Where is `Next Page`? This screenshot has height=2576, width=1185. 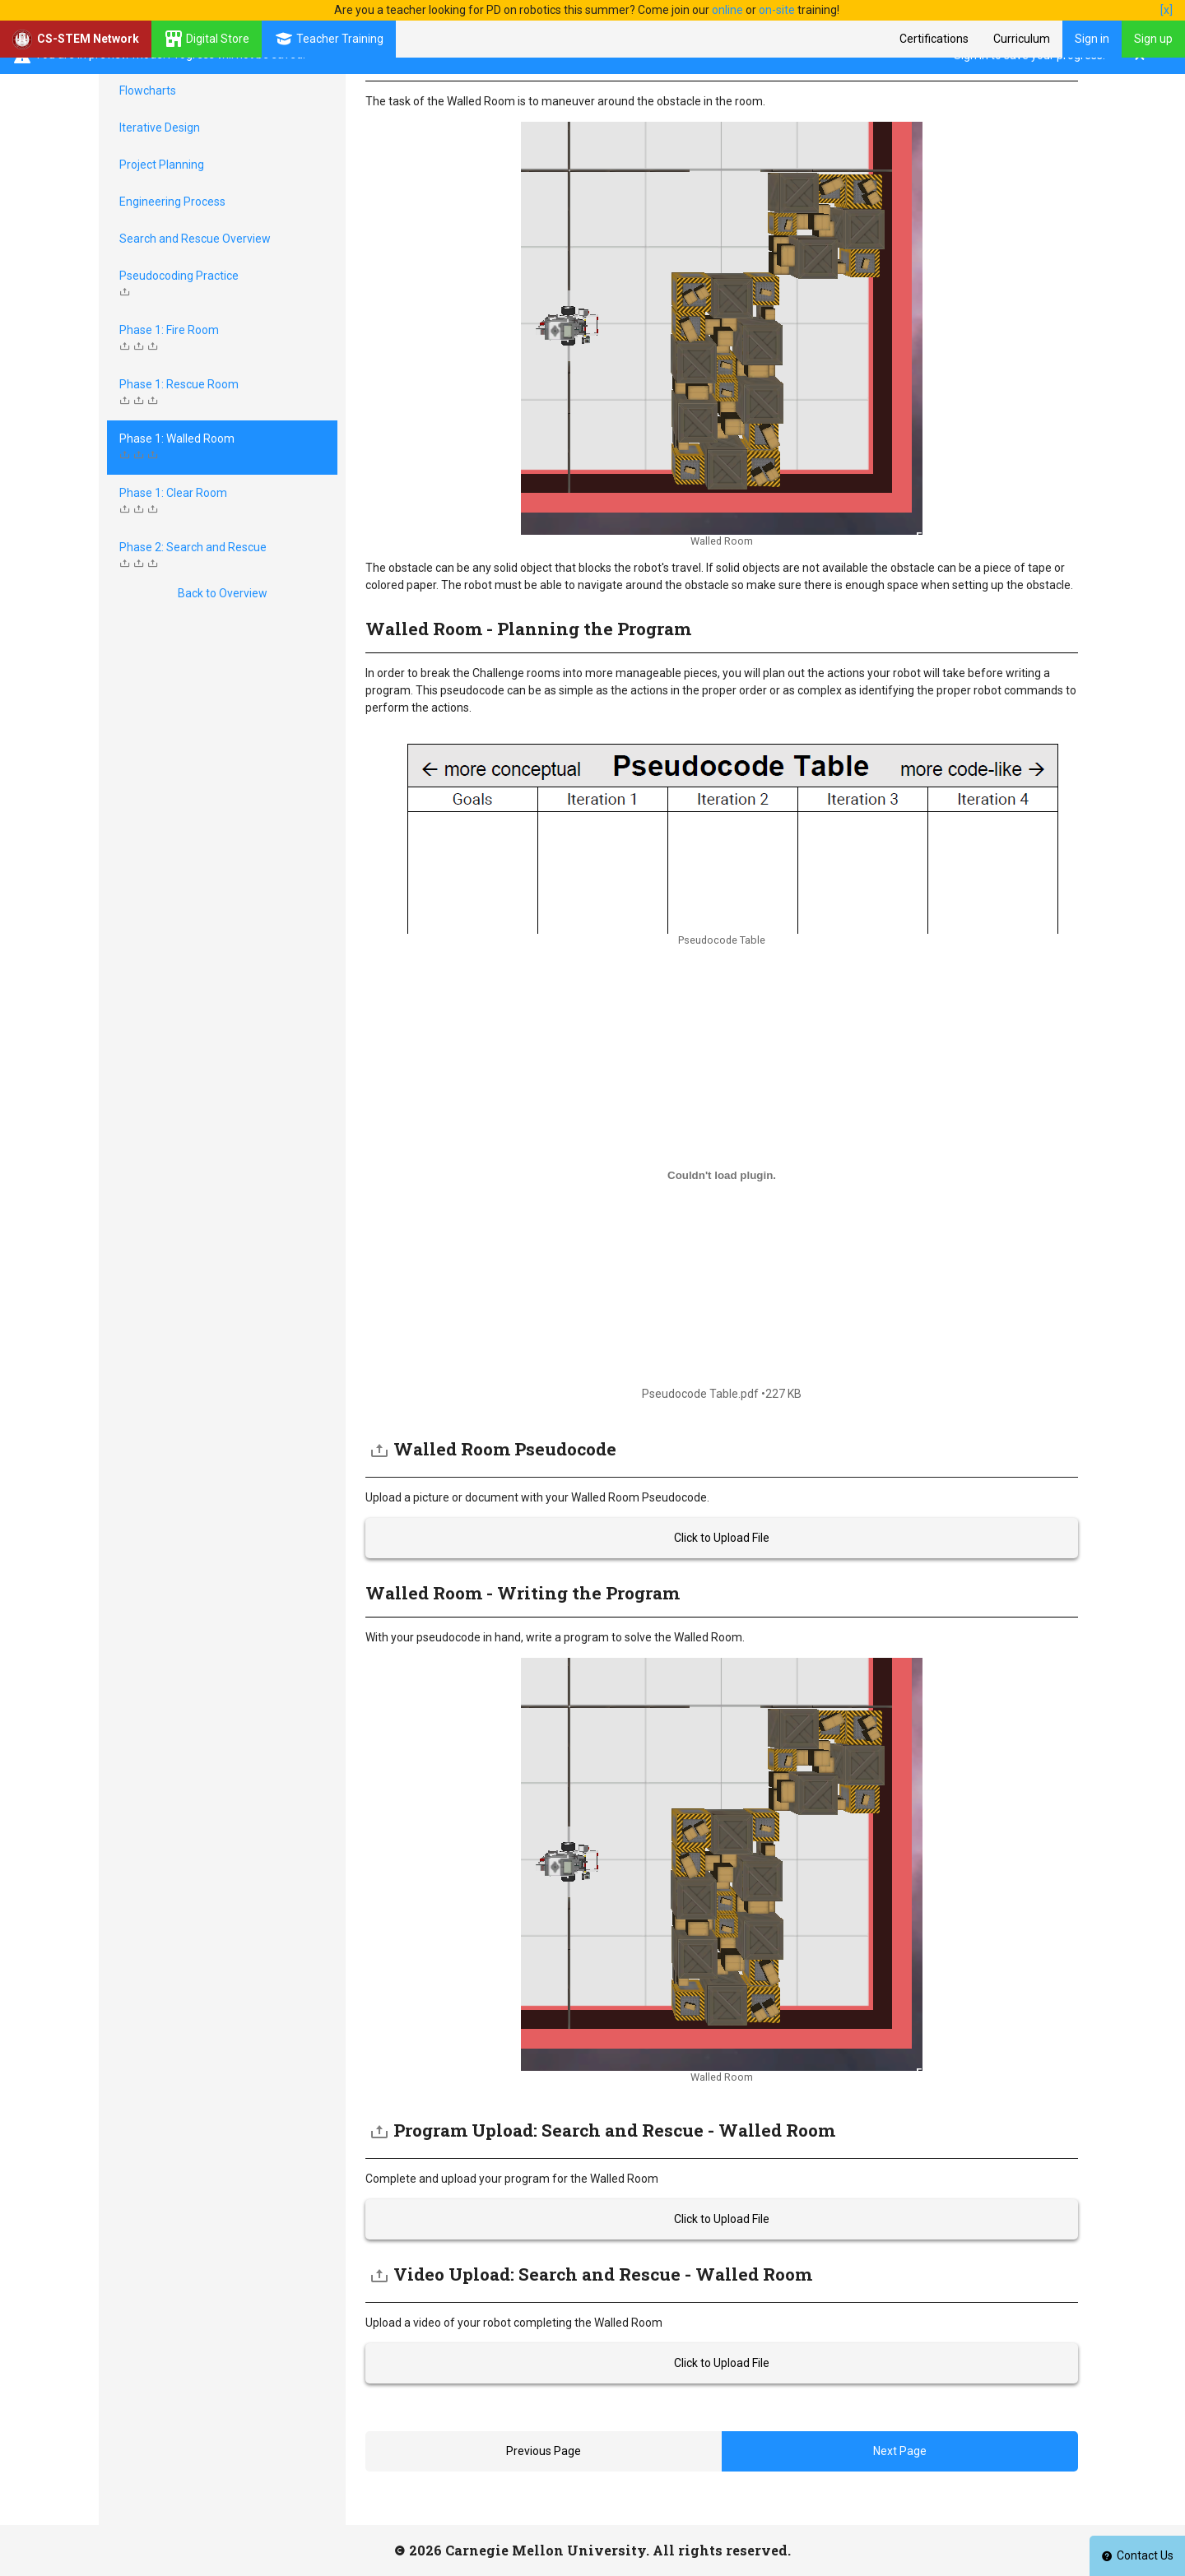 Next Page is located at coordinates (900, 2451).